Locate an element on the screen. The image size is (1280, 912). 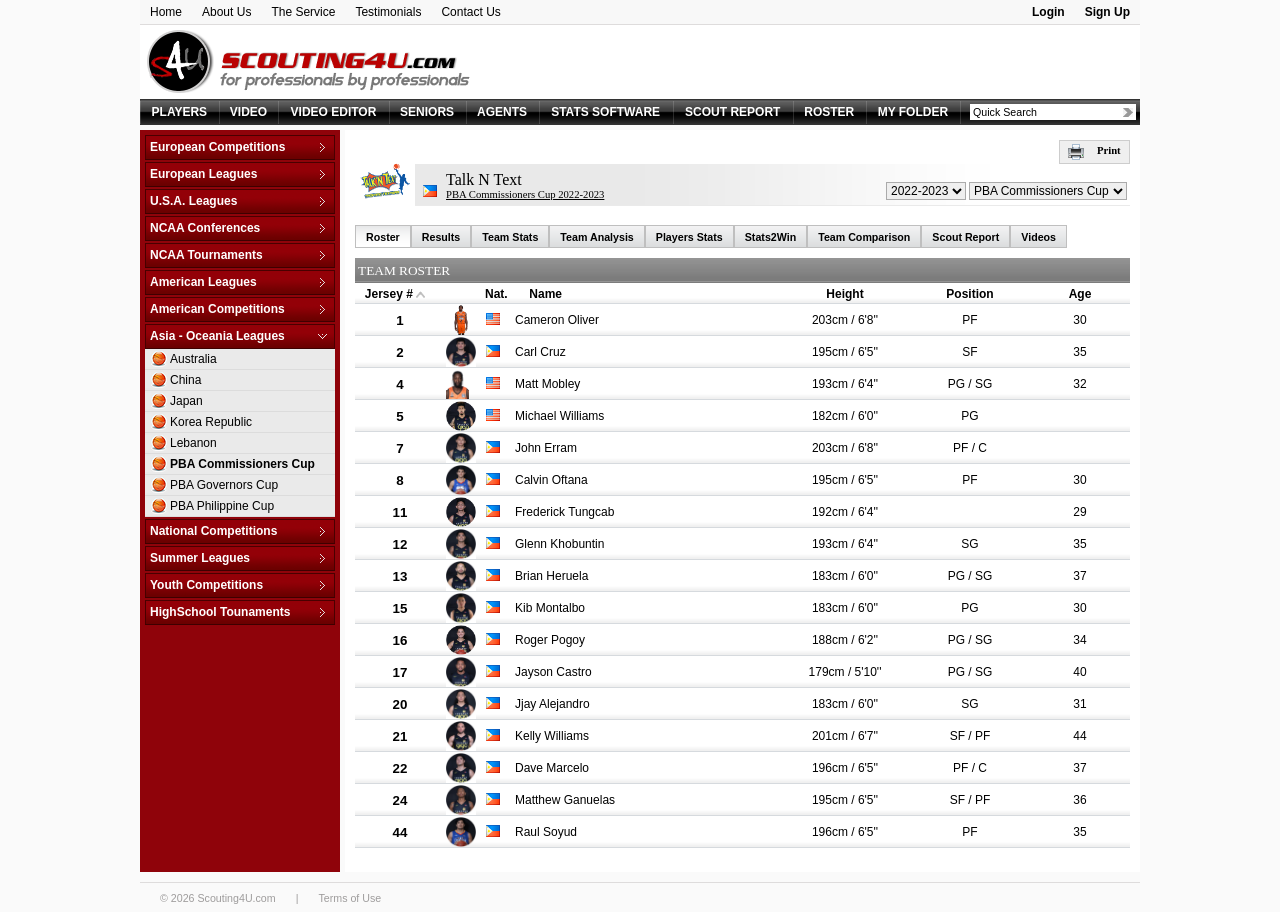
Australia is located at coordinates (193, 359).